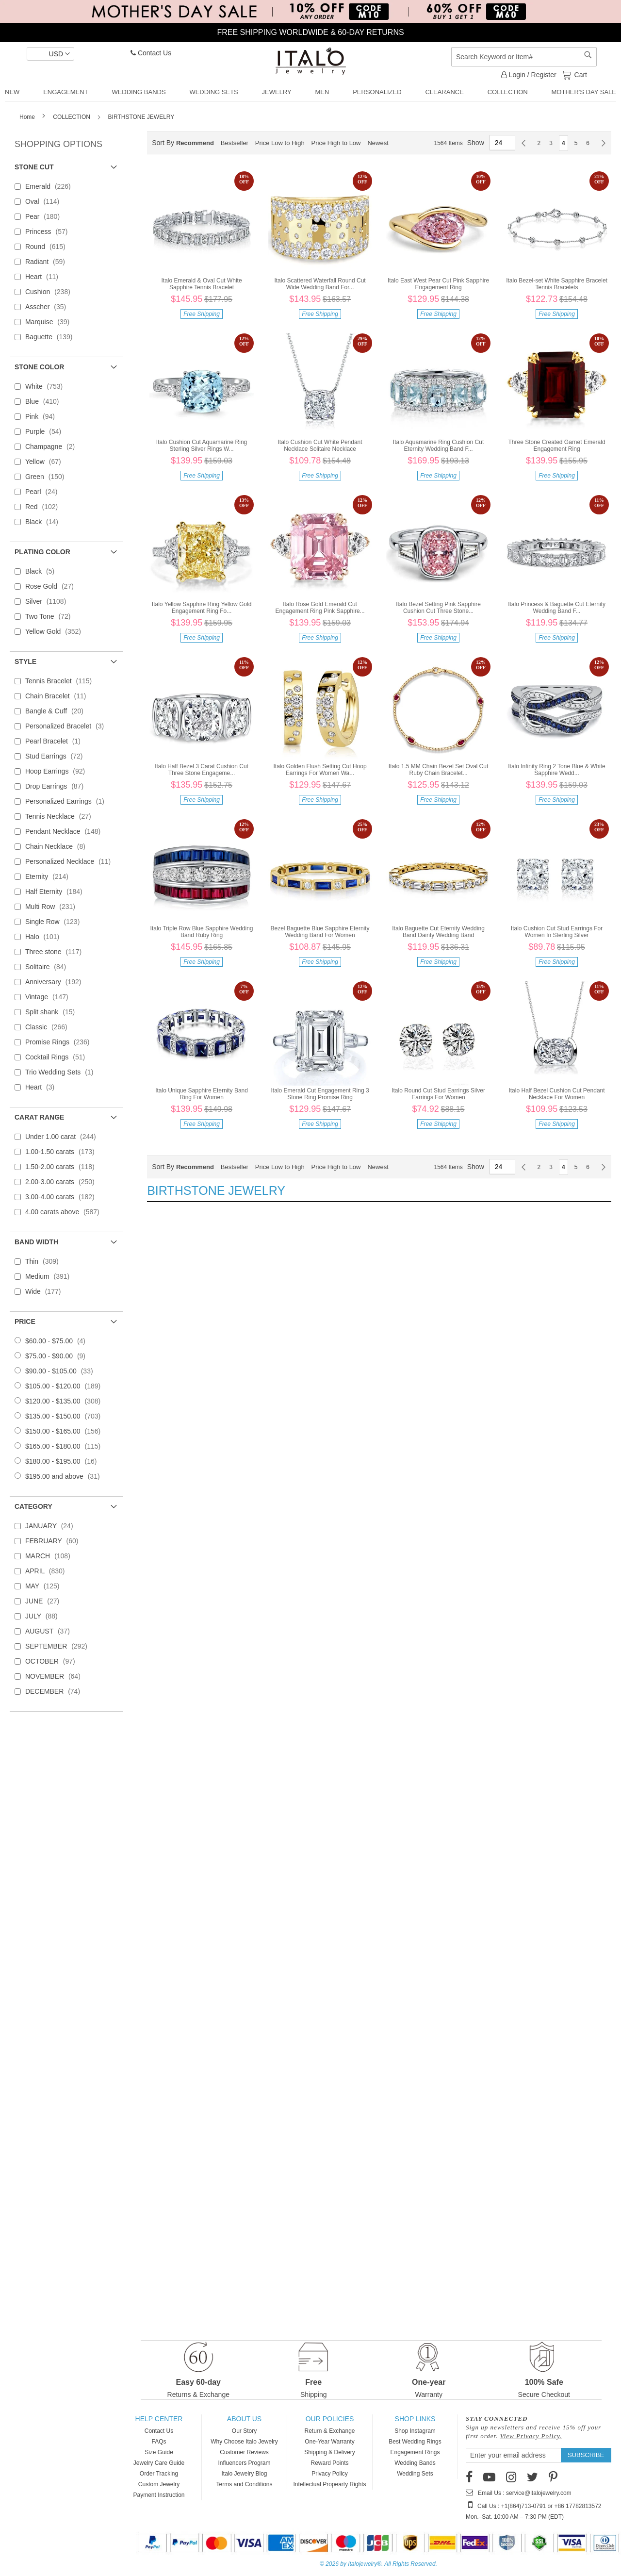  I want to click on Home, so click(27, 117).